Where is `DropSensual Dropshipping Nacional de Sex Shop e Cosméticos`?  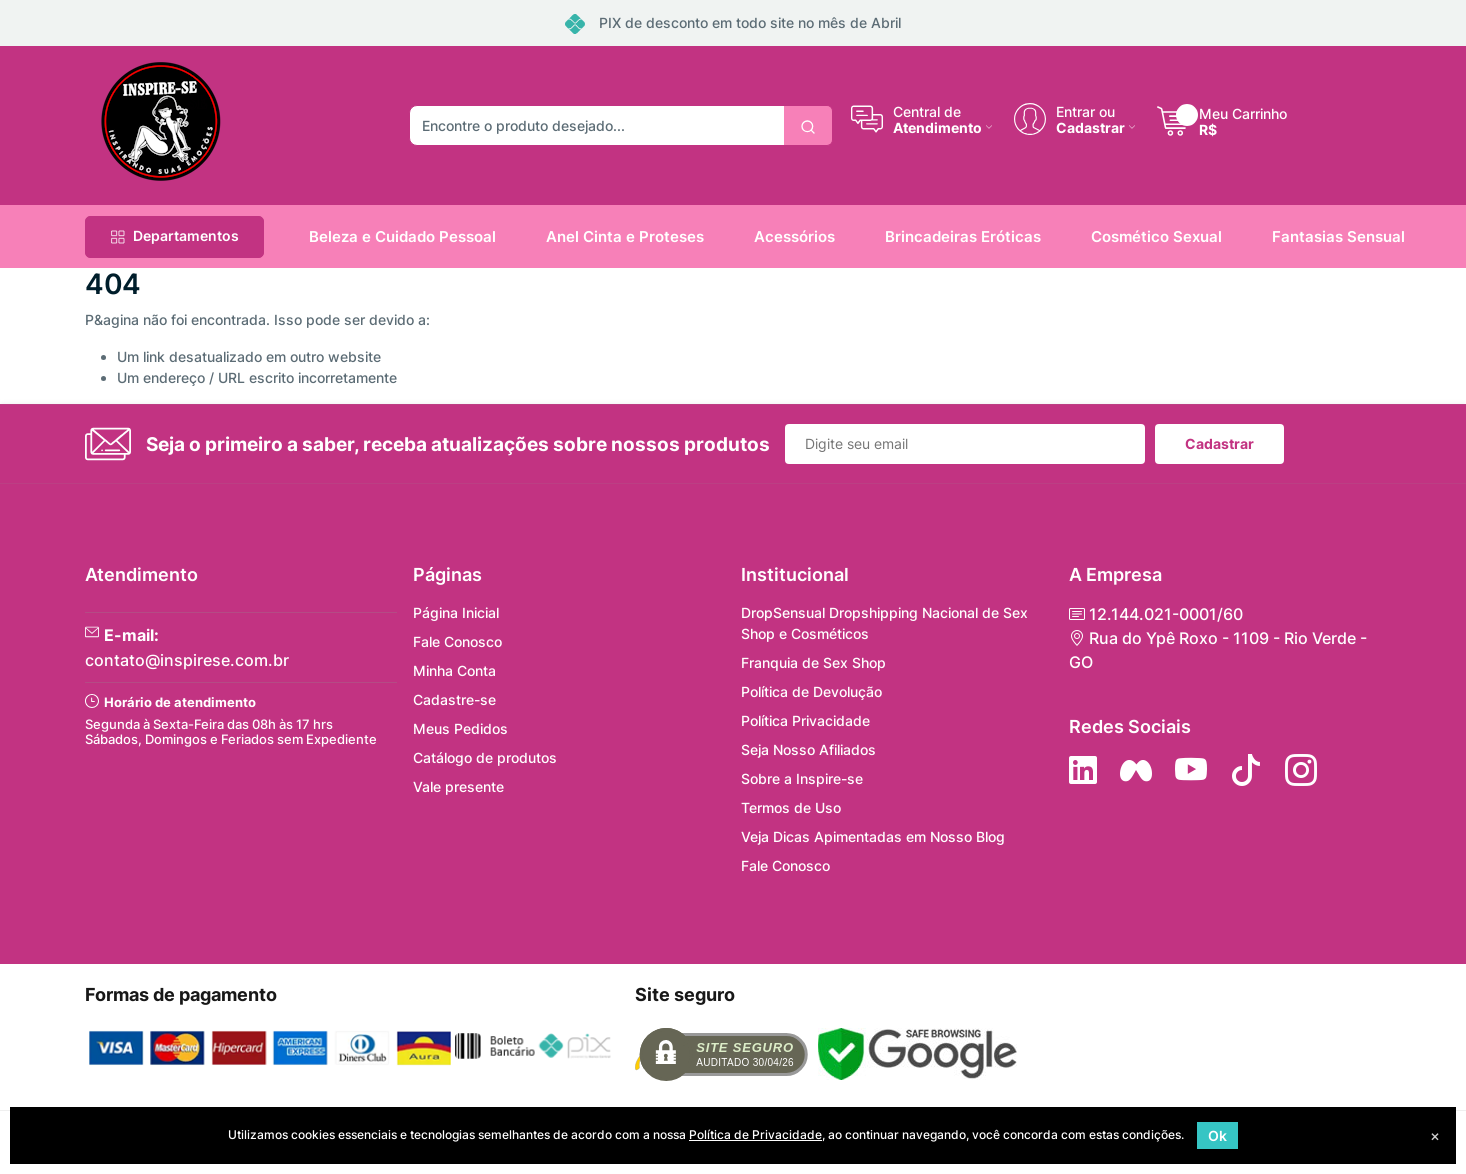
DropSensual Dropshipping Nacional de Sex Shop e Cosméticos is located at coordinates (884, 623).